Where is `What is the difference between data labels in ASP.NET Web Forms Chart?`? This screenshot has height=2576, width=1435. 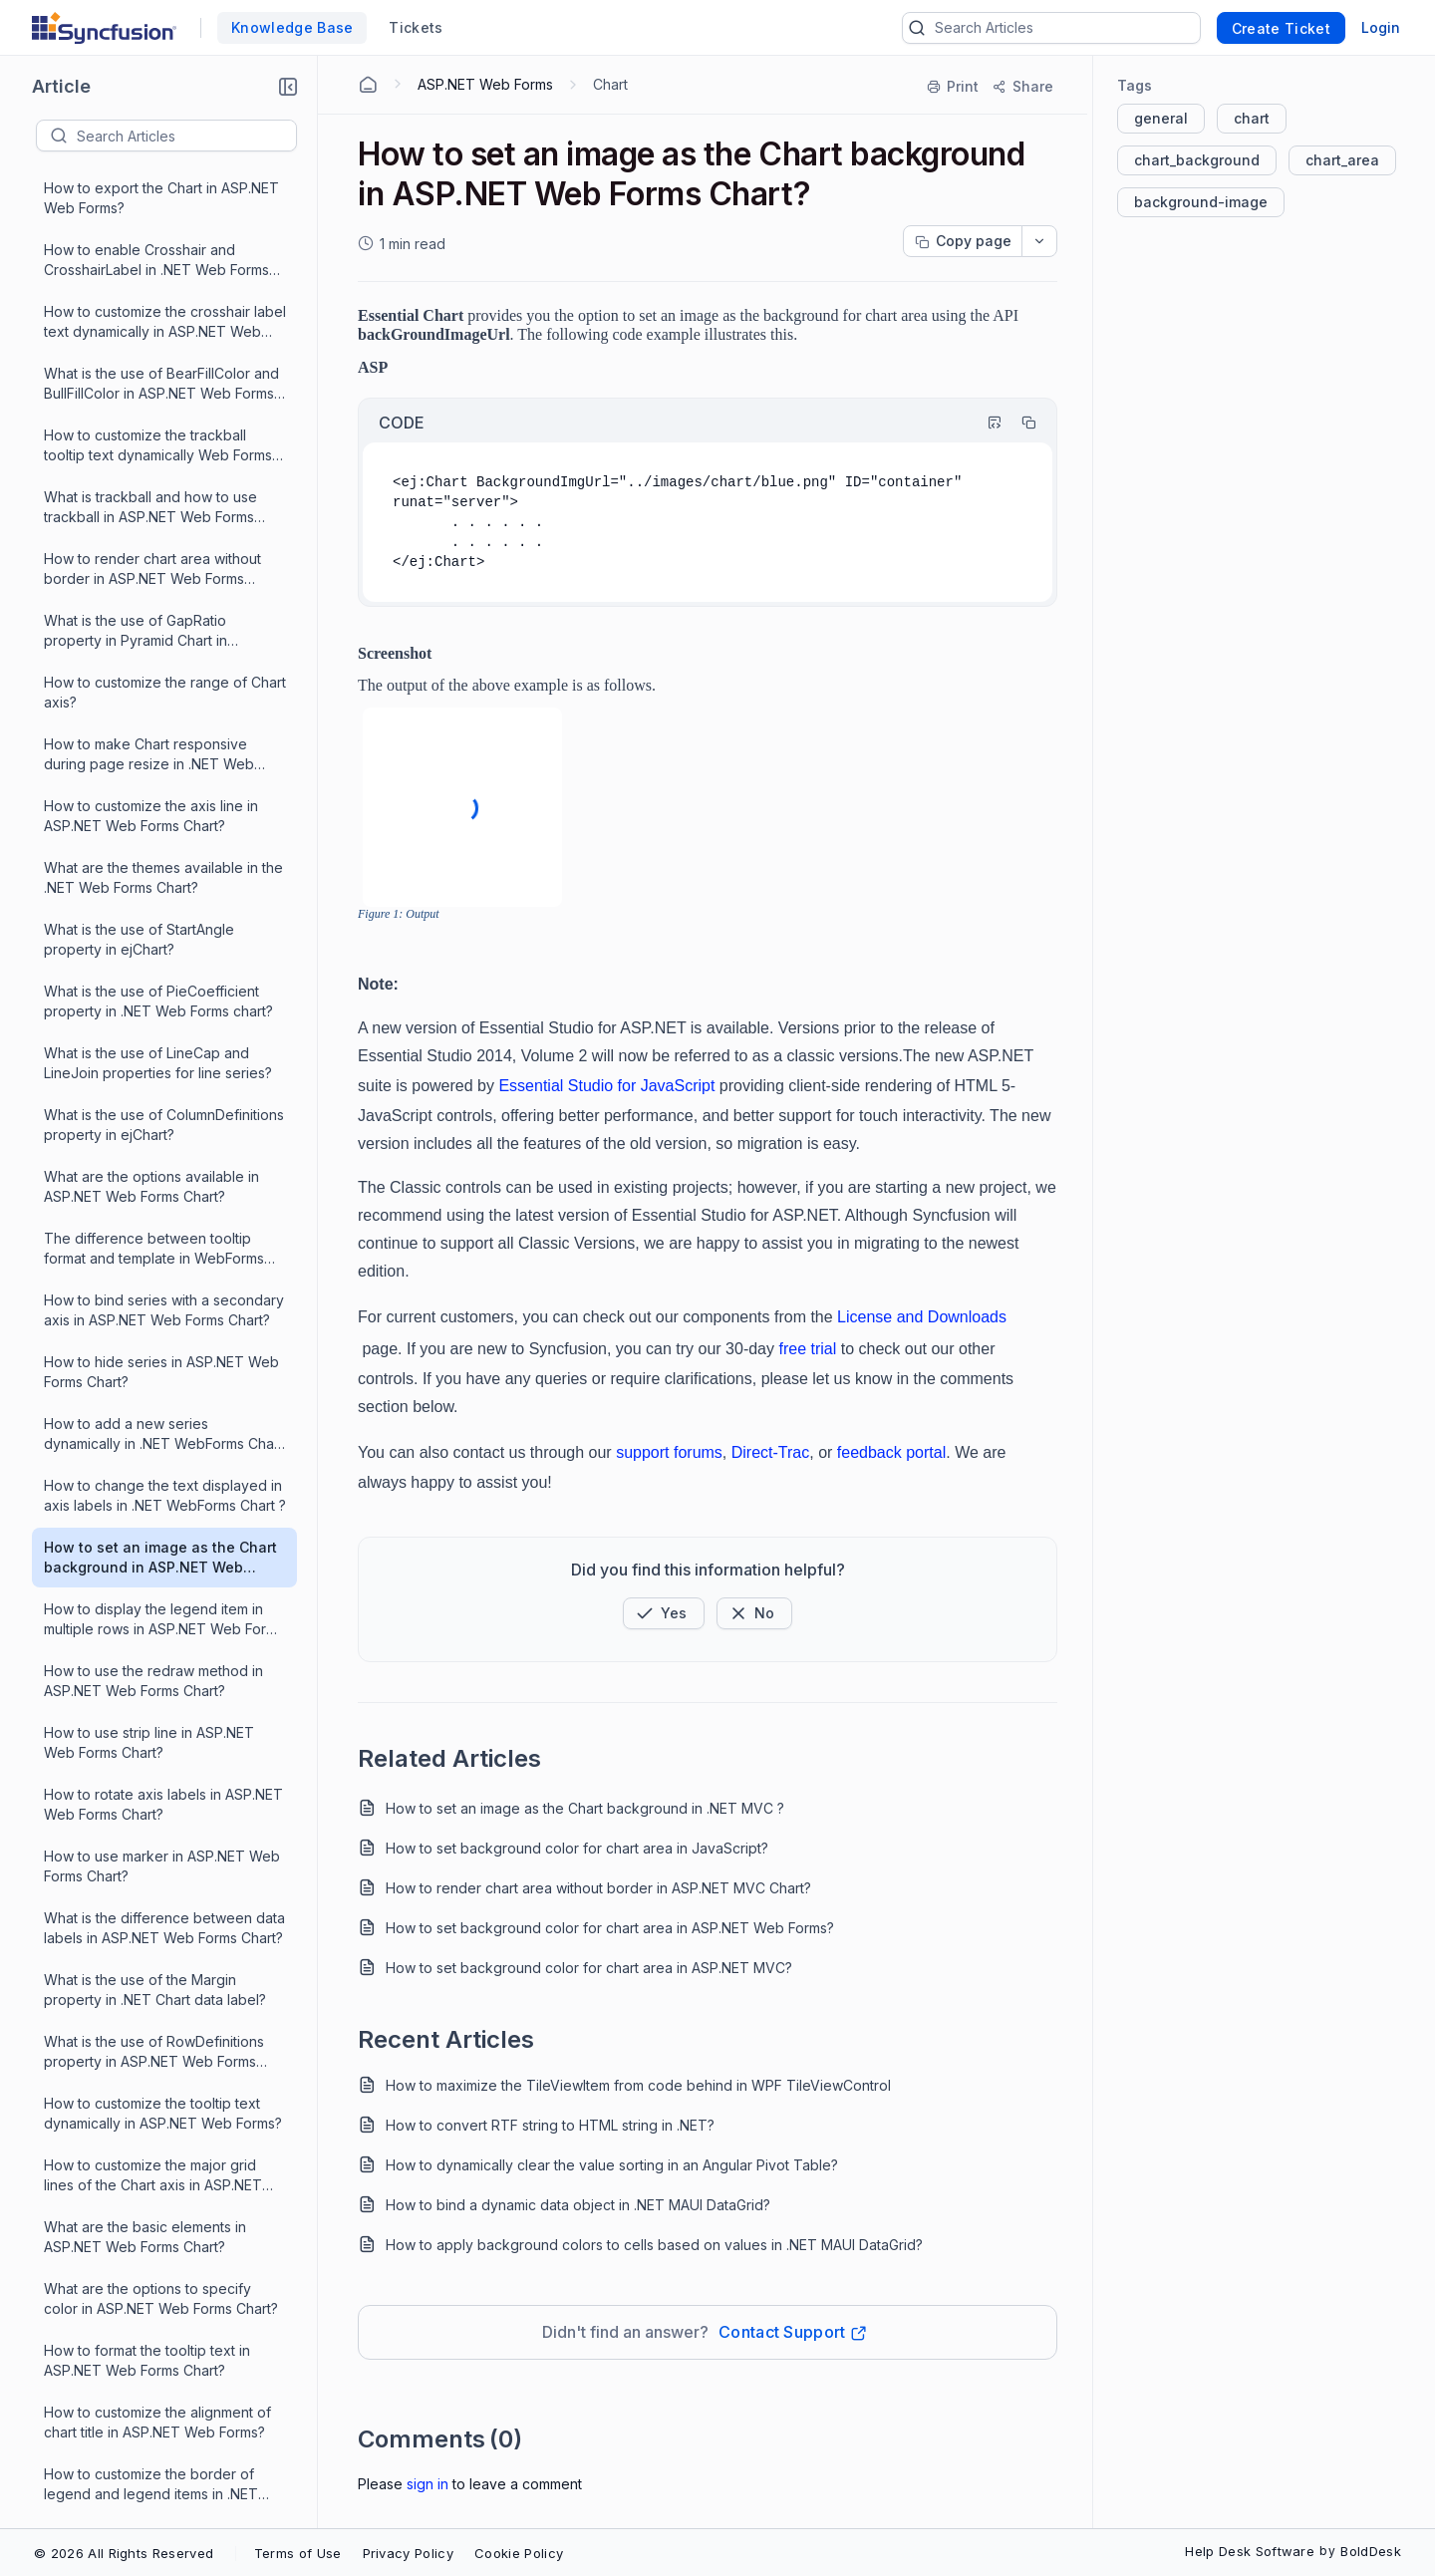
What is the difference between data labels in ASP.NET Web Forms Chart? is located at coordinates (164, 1161).